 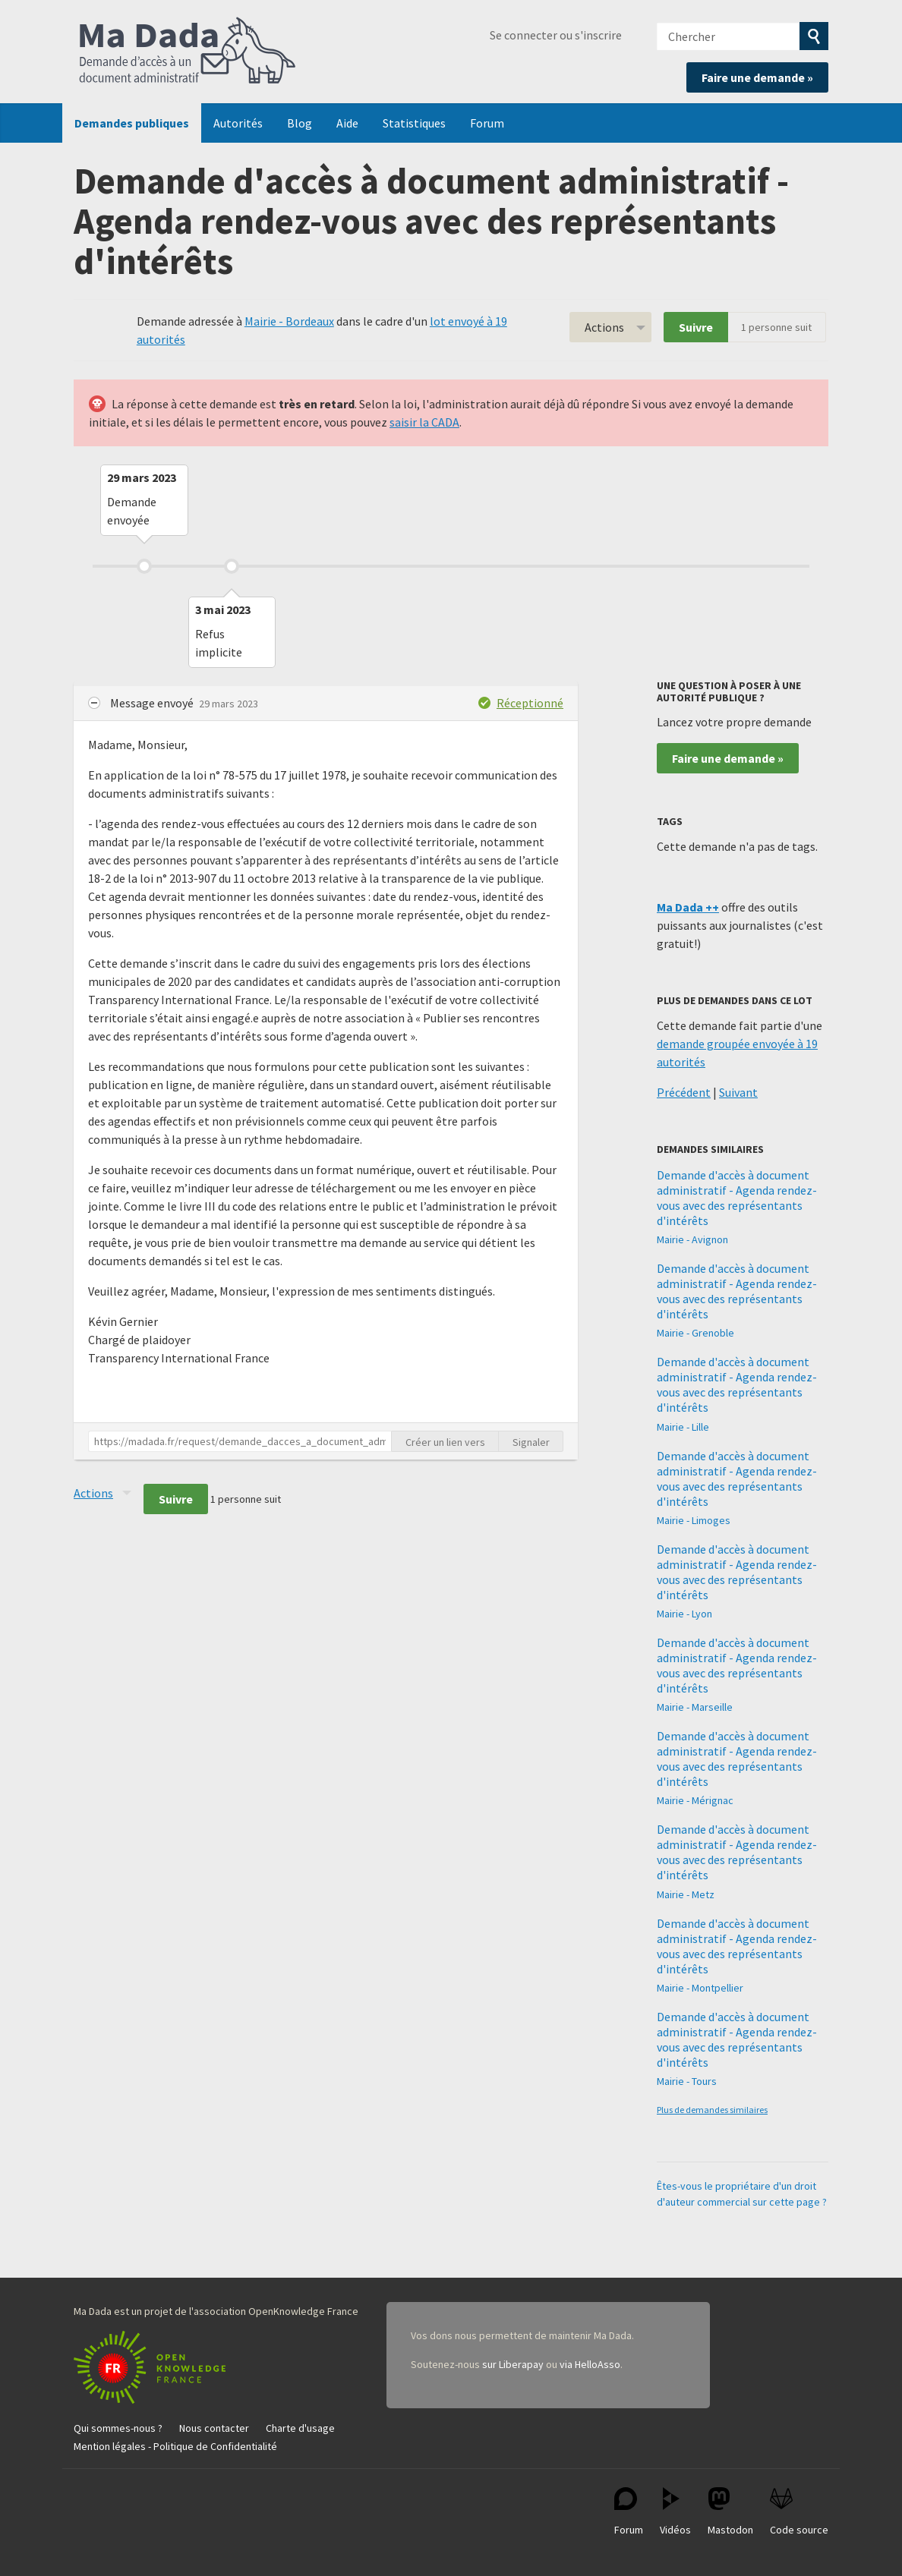 What do you see at coordinates (153, 702) in the screenshot?
I see `Message envoyé [button]` at bounding box center [153, 702].